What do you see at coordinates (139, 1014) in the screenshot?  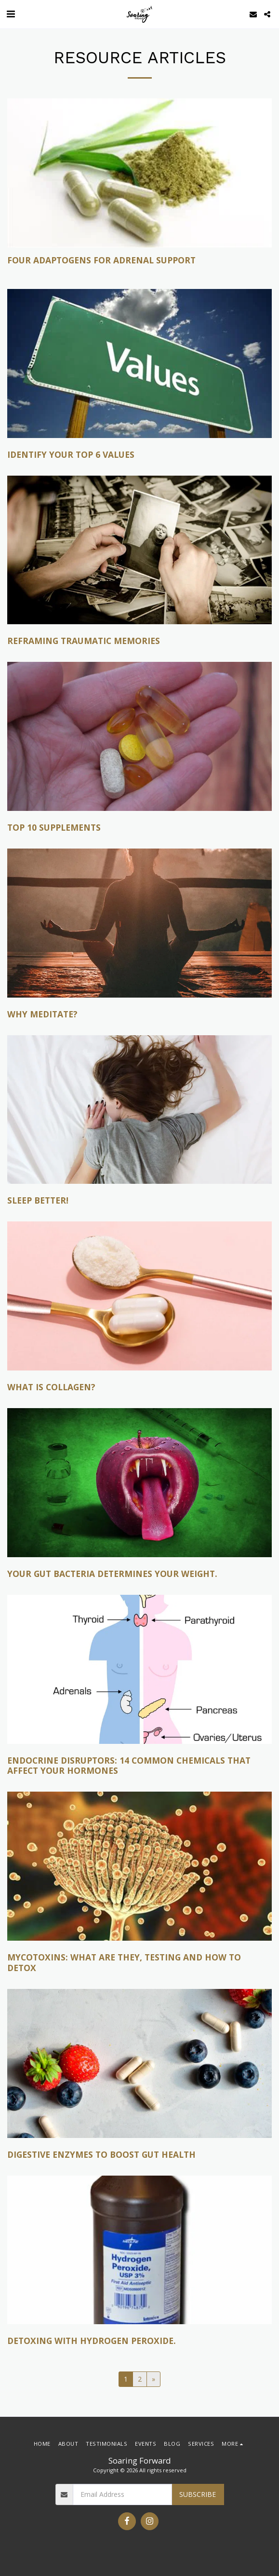 I see `[Why Meditate?]` at bounding box center [139, 1014].